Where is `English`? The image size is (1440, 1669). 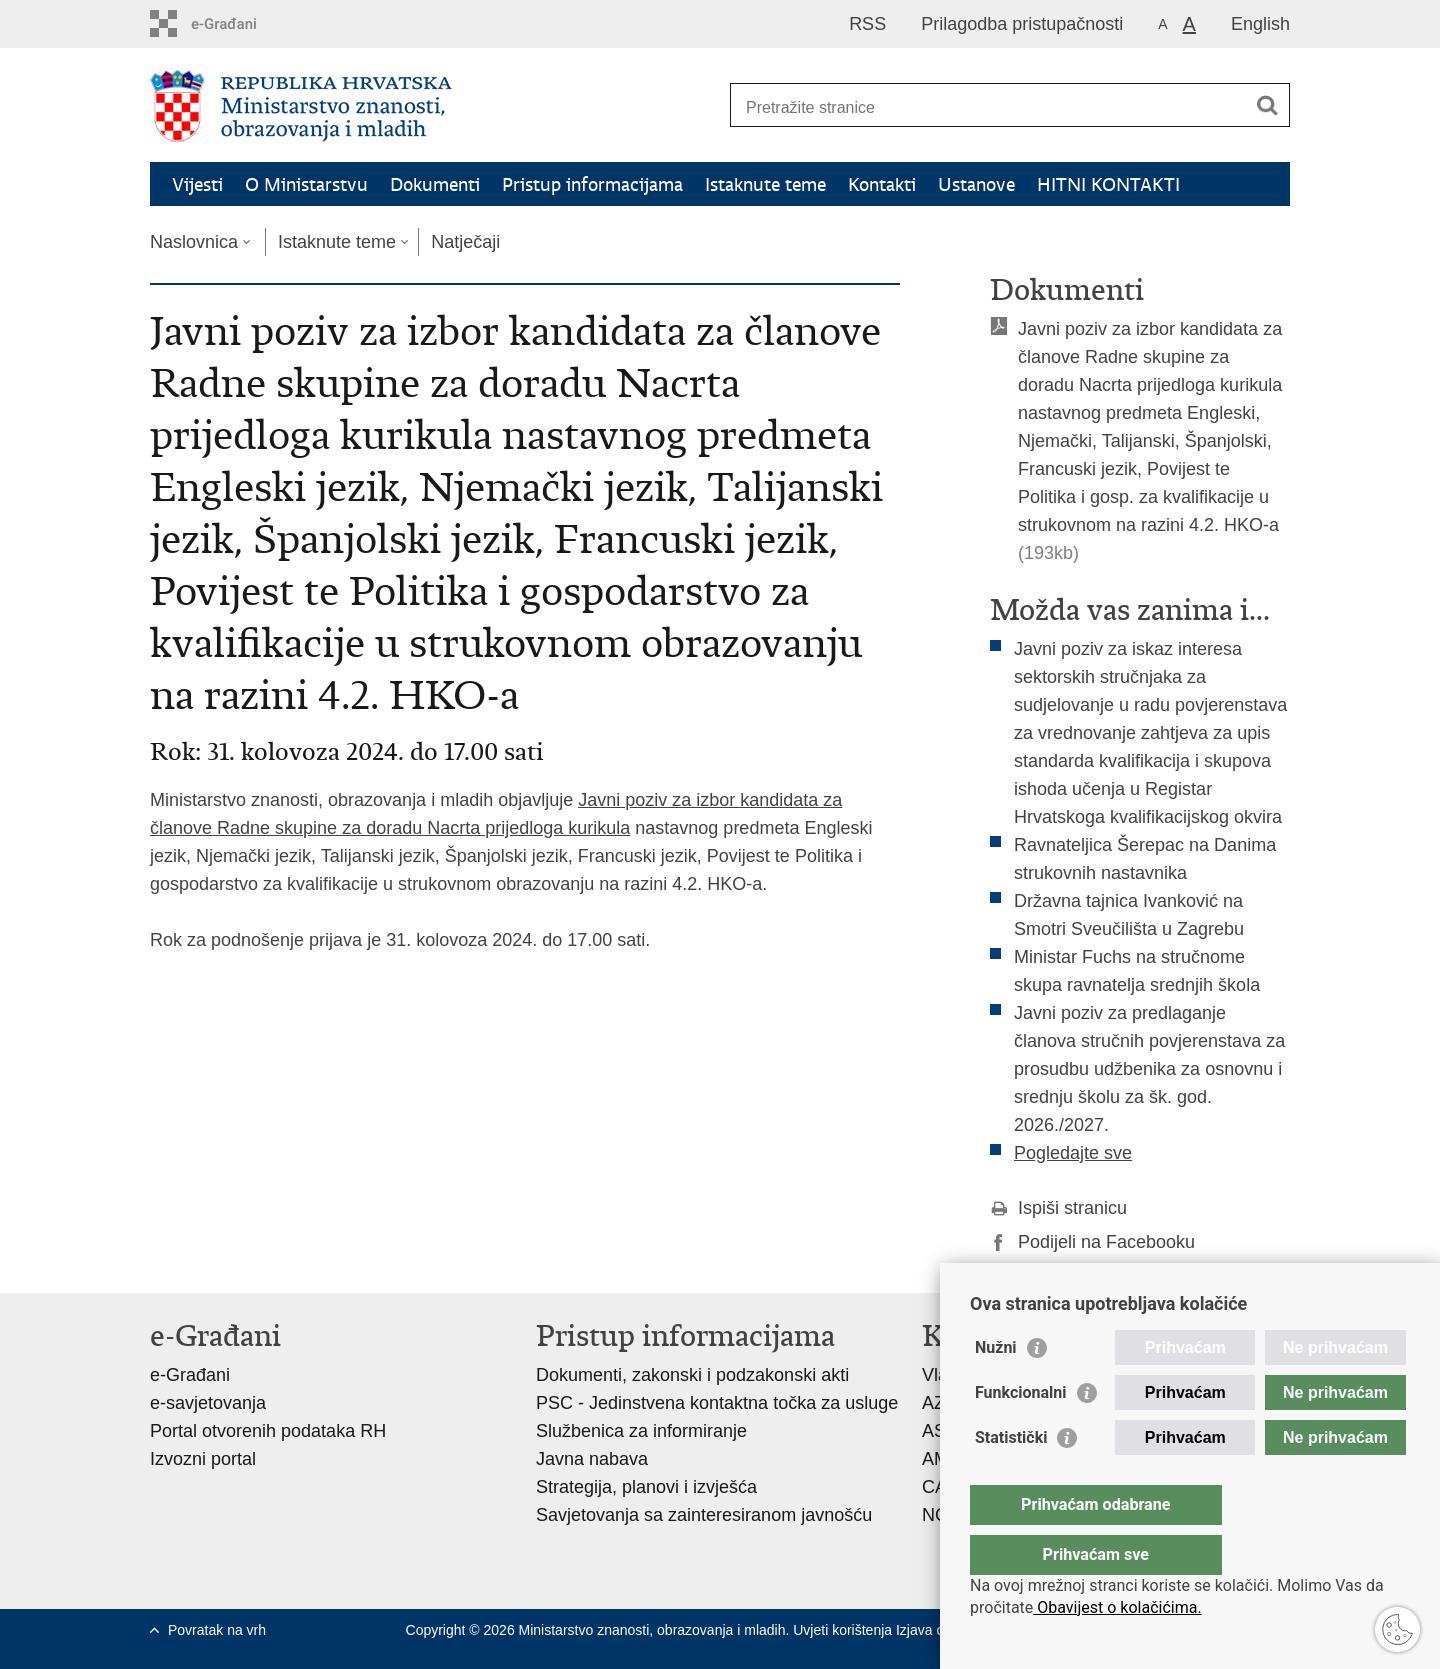 English is located at coordinates (1260, 24).